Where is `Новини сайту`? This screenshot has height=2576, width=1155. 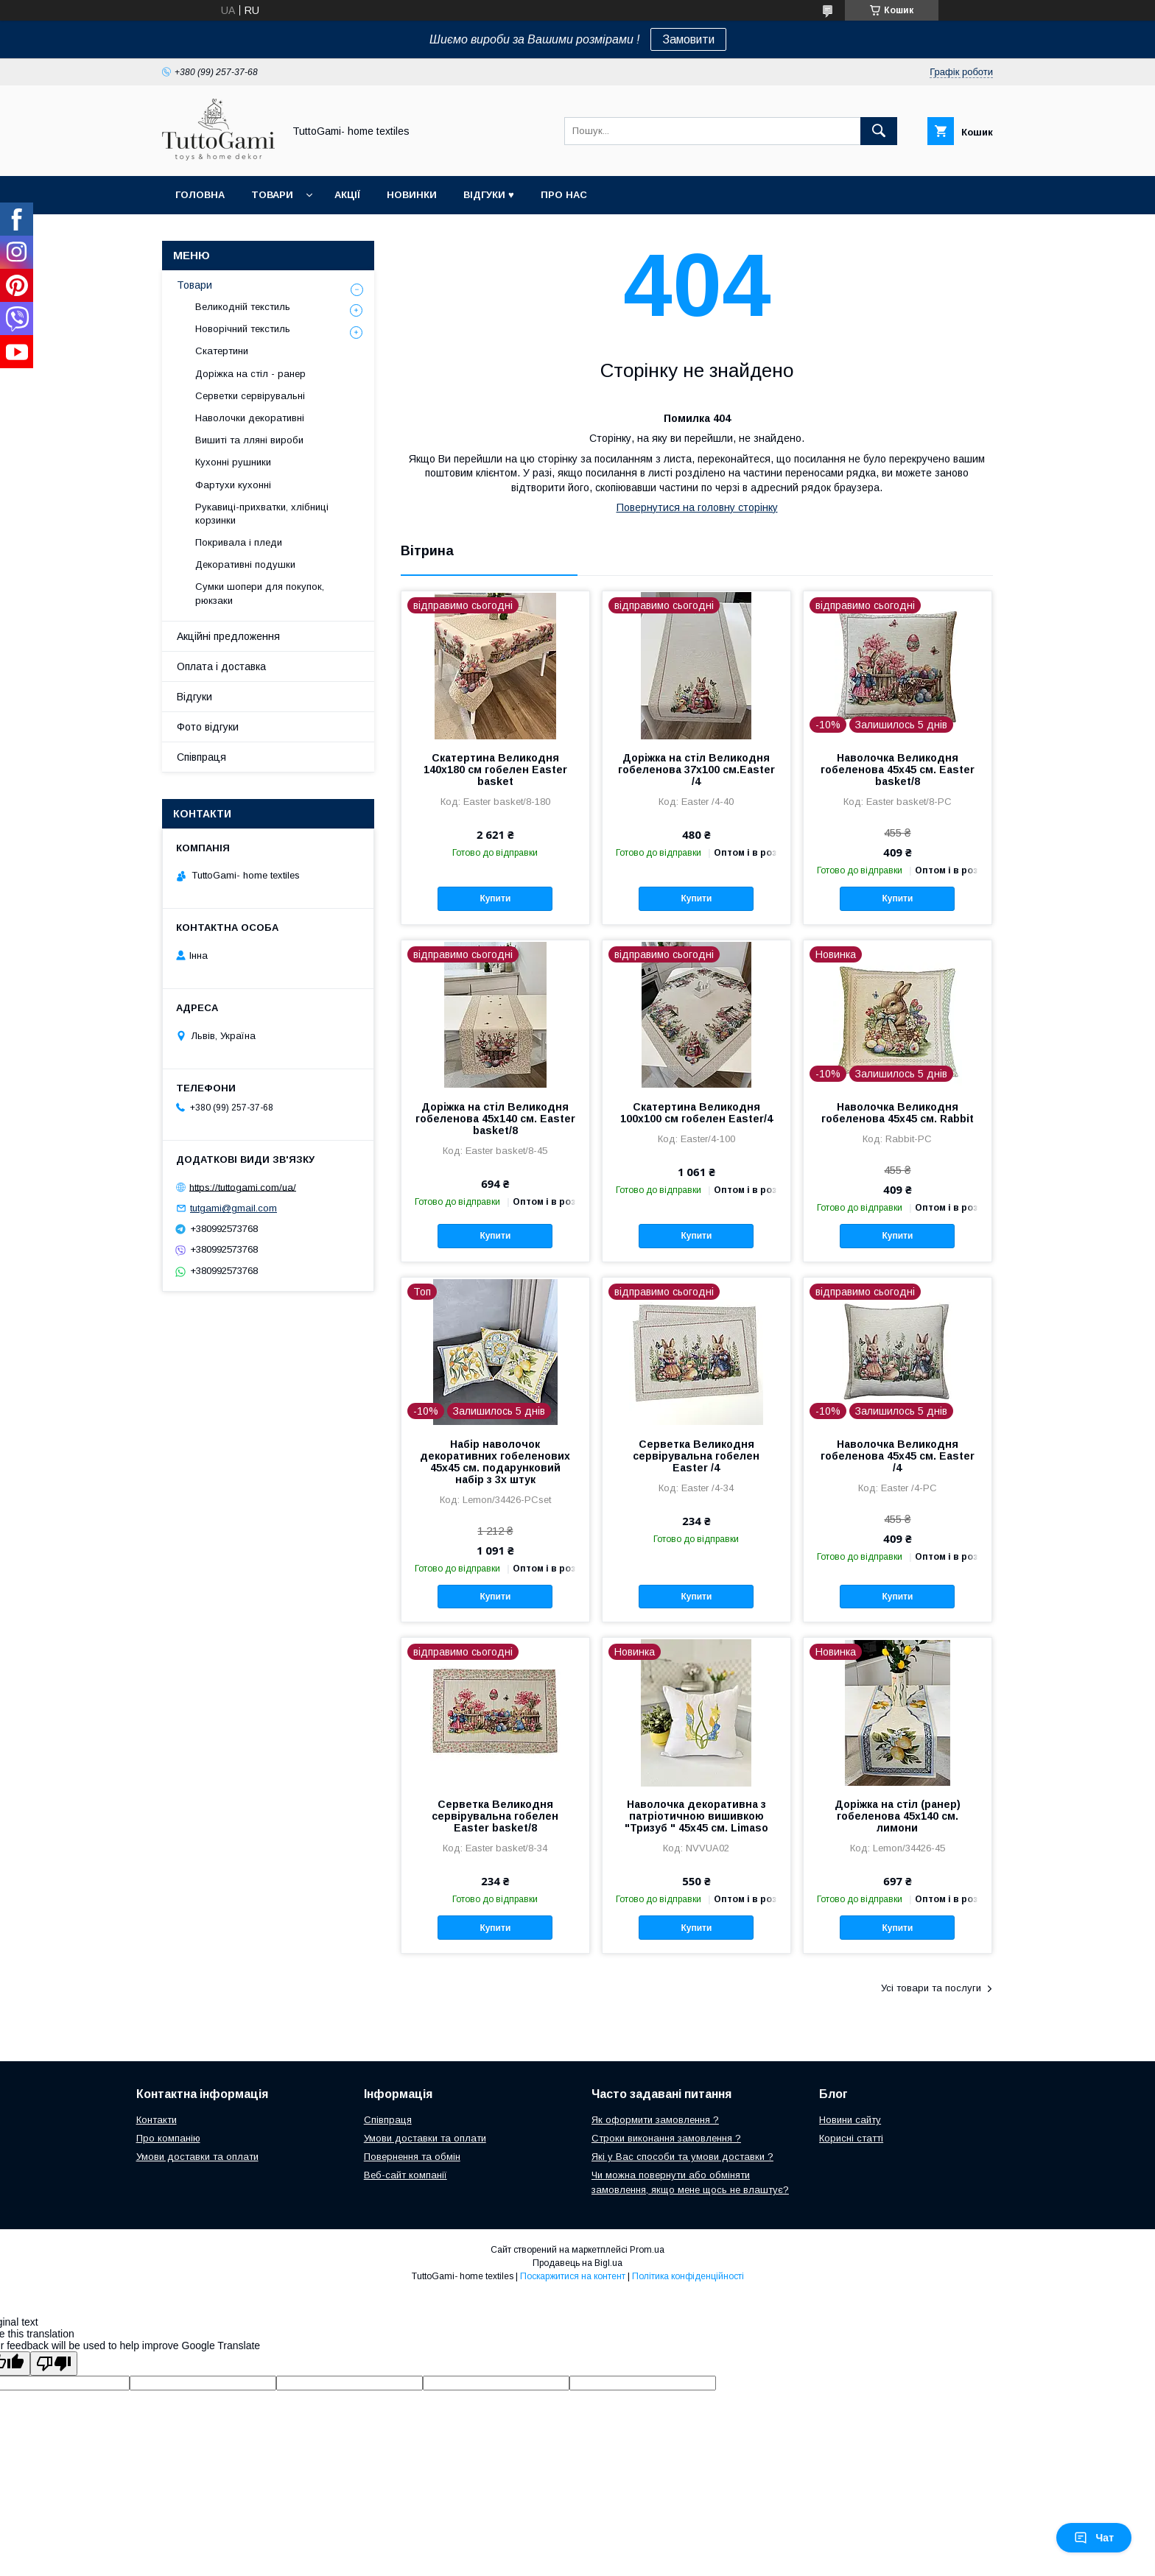
Новини сайту is located at coordinates (850, 2119).